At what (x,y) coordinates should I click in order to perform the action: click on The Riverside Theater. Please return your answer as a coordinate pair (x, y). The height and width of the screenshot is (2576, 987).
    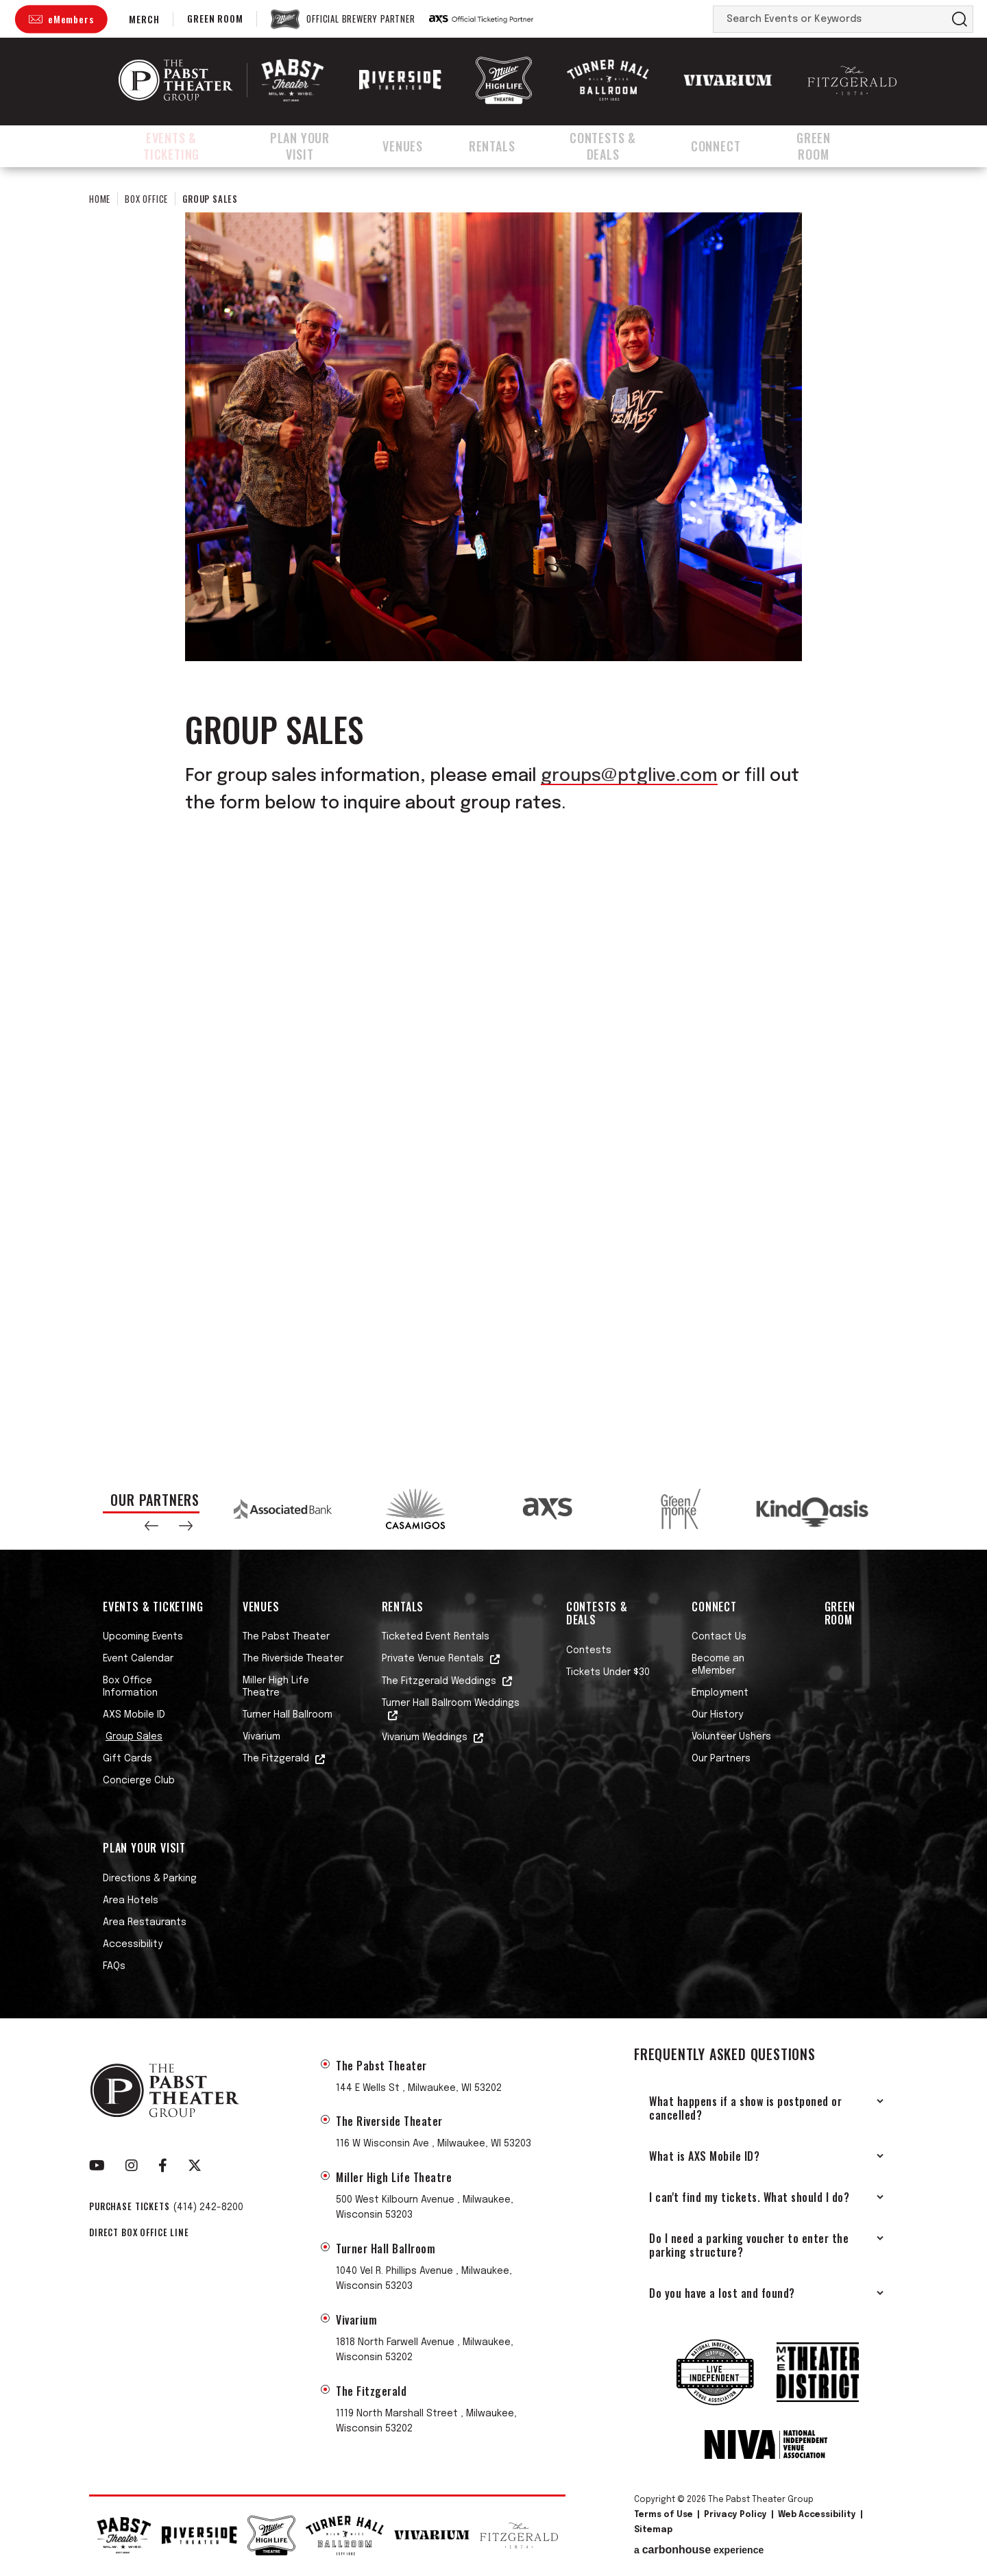
    Looking at the image, I should click on (293, 1658).